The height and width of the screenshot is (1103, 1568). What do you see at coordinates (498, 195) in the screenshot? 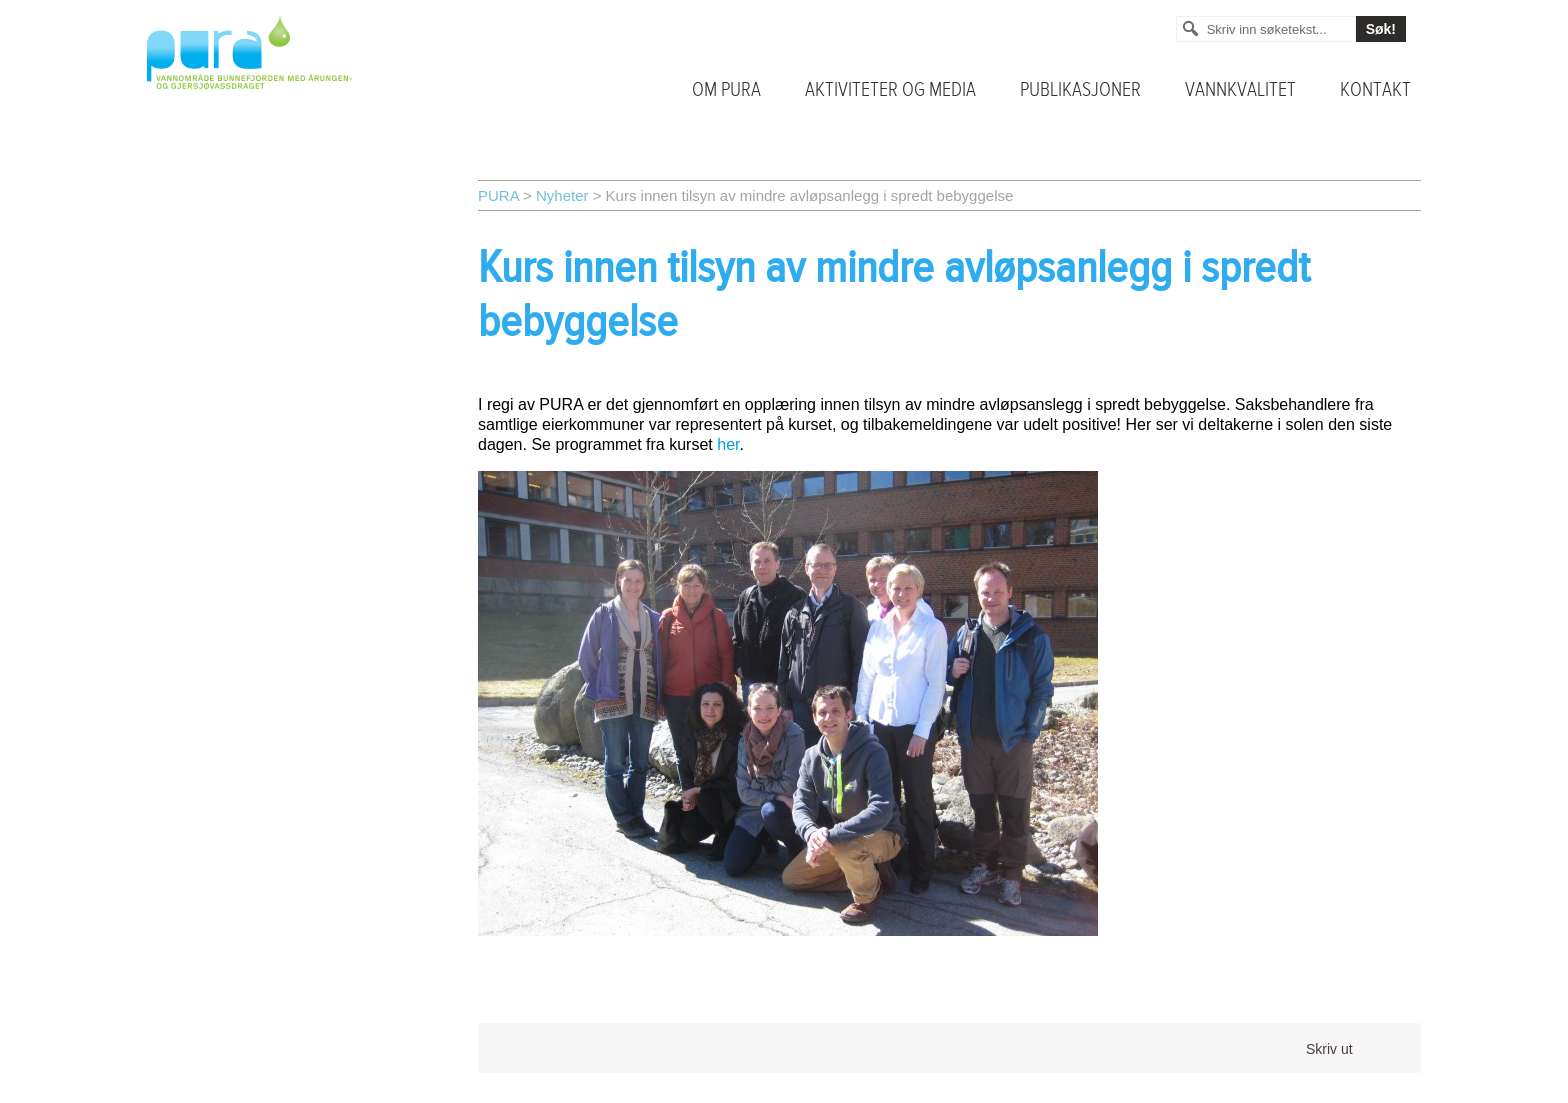
I see `PURA` at bounding box center [498, 195].